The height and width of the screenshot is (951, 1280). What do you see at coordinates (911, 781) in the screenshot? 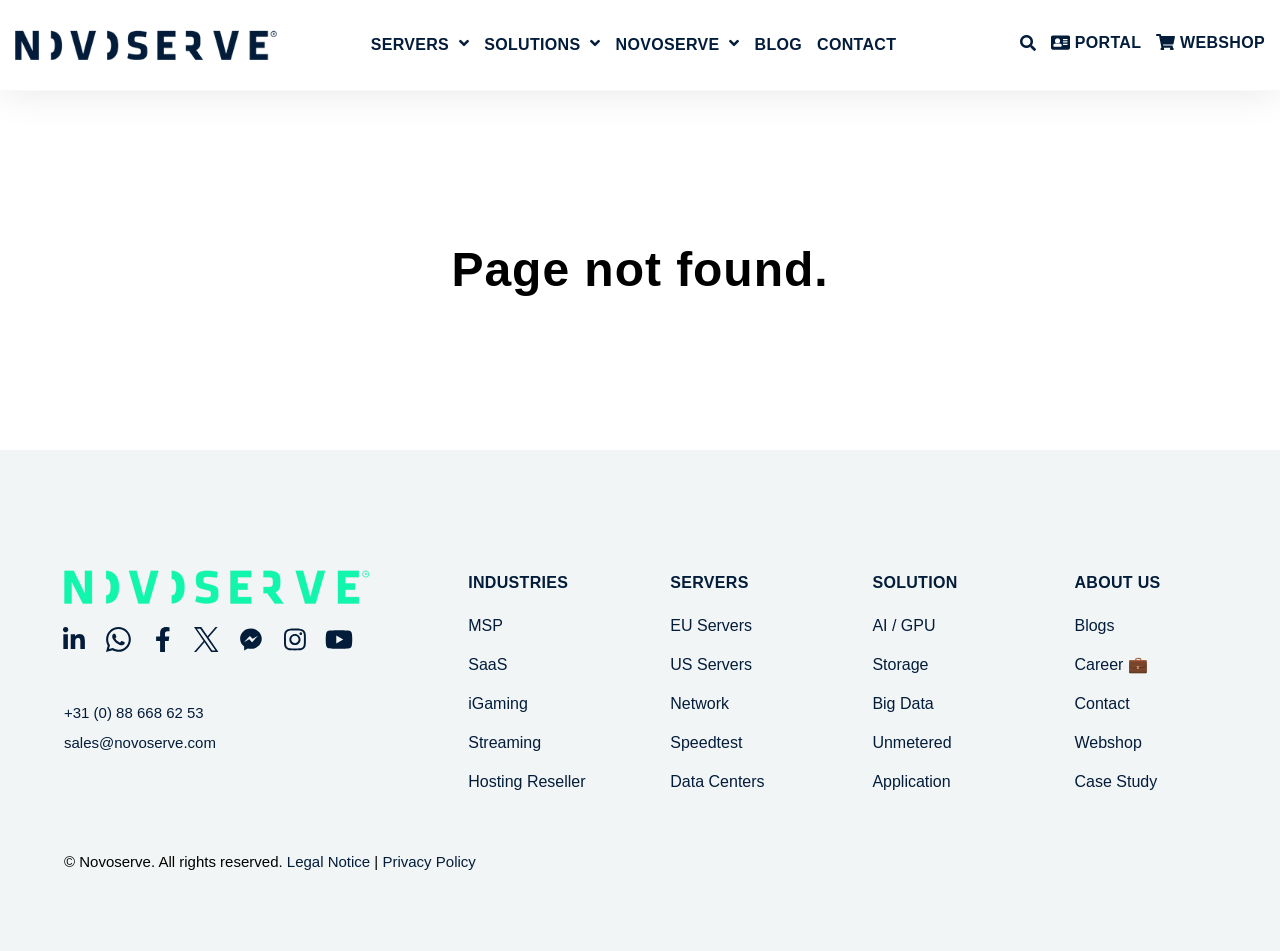
I see `Application` at bounding box center [911, 781].